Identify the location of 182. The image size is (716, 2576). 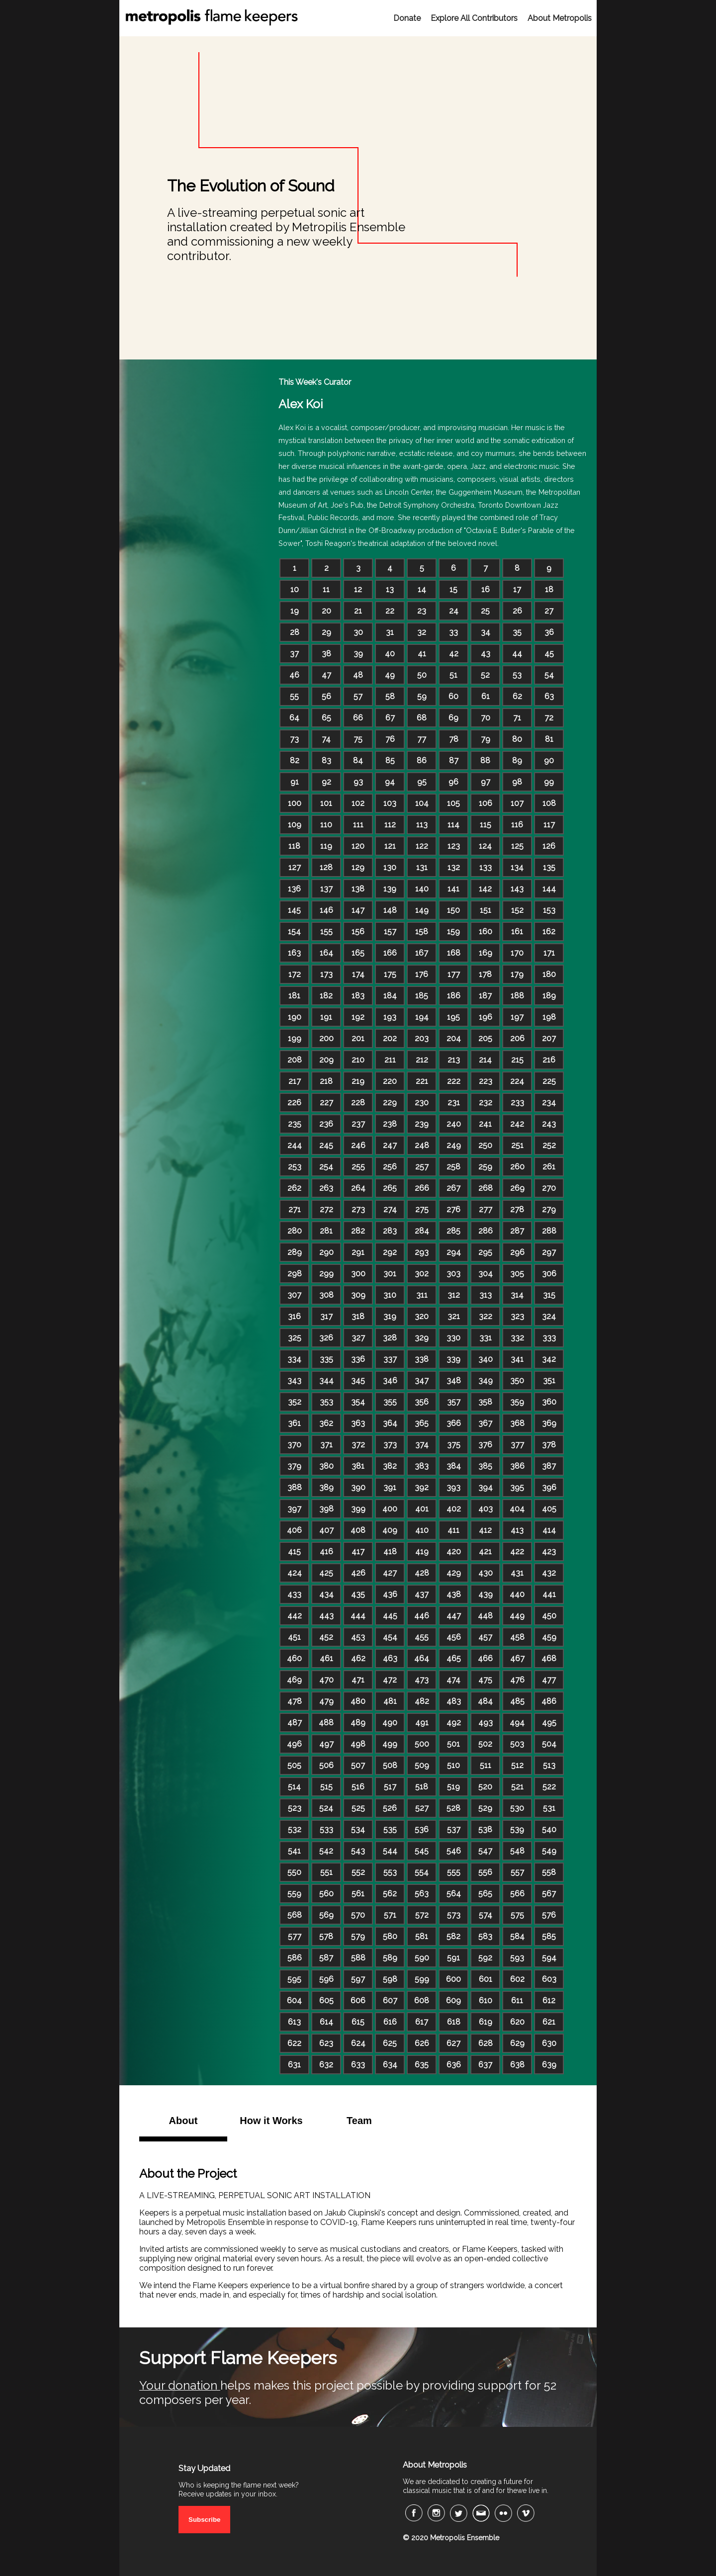
(326, 995).